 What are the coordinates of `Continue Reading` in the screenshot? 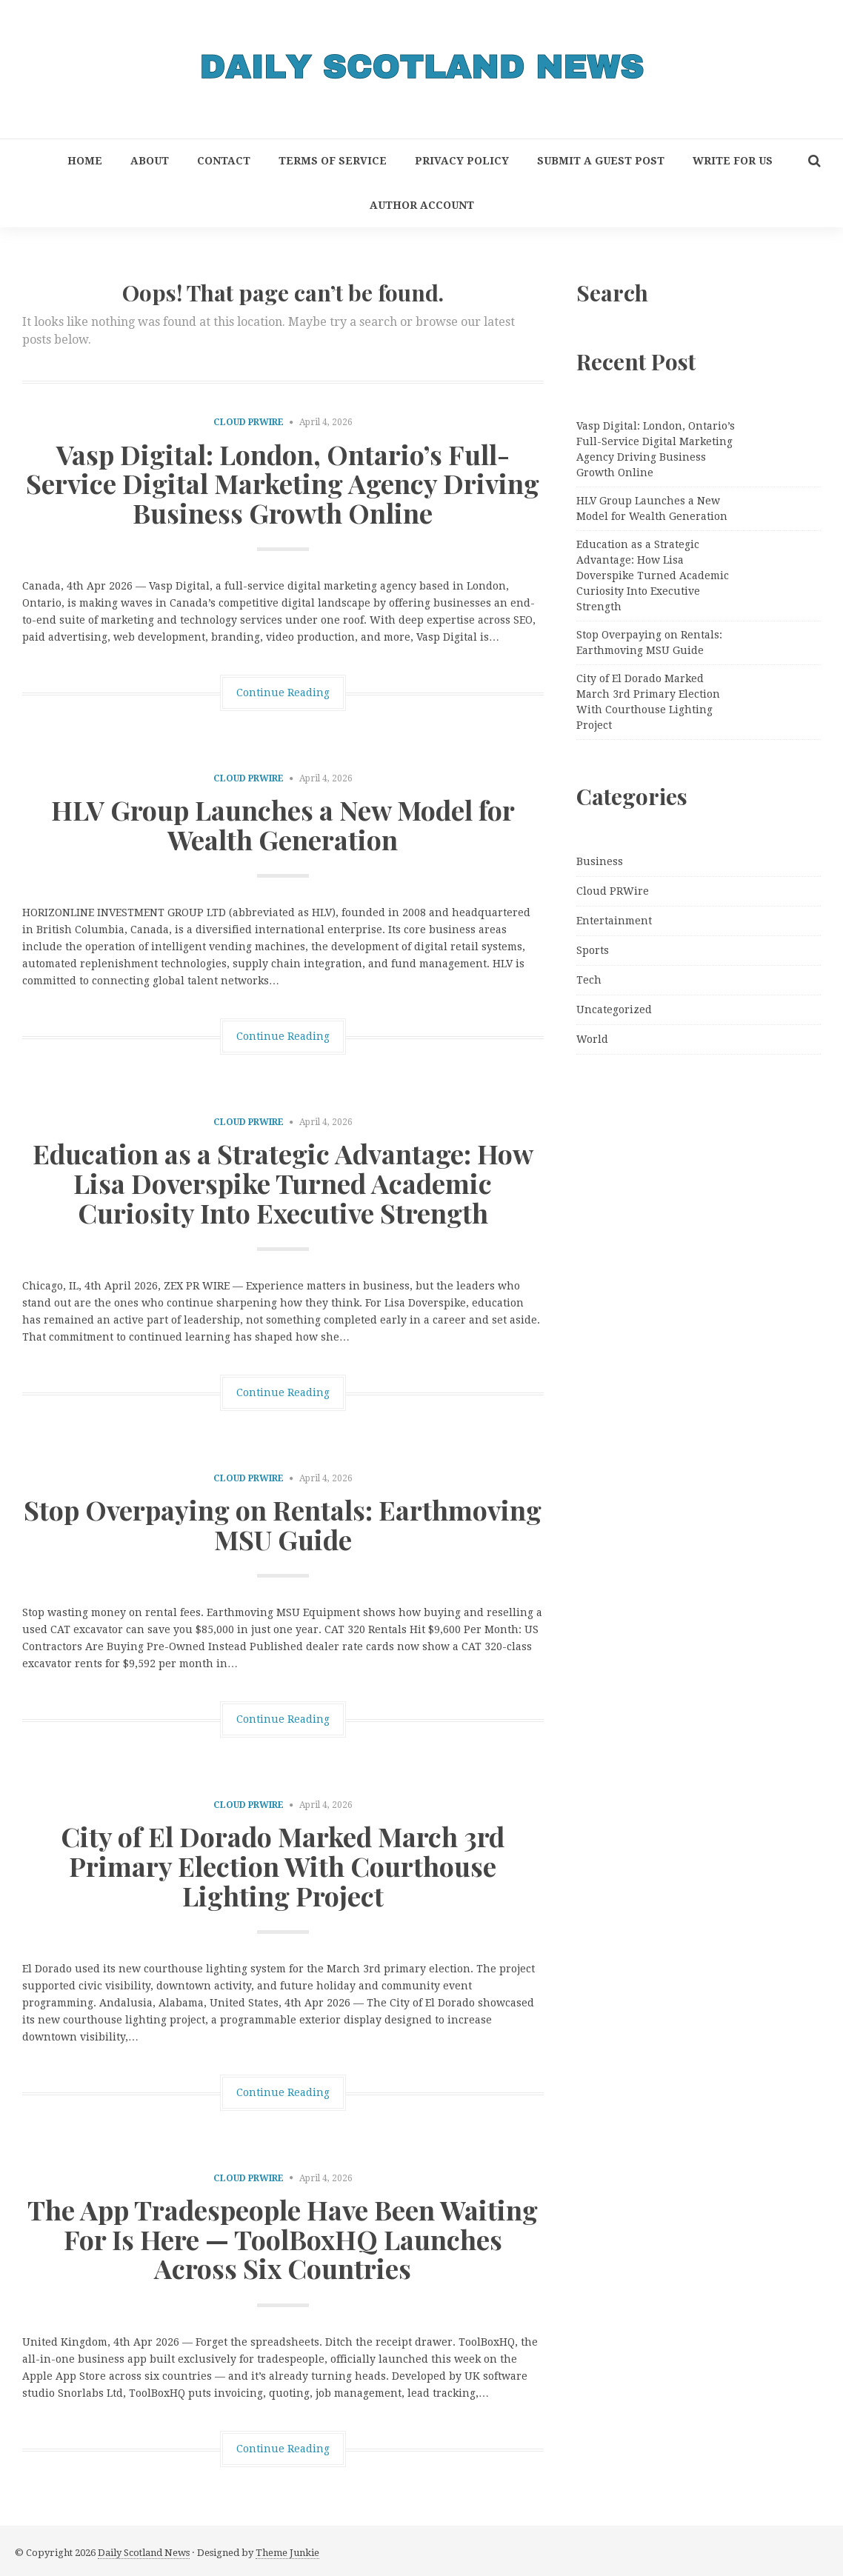 It's located at (283, 692).